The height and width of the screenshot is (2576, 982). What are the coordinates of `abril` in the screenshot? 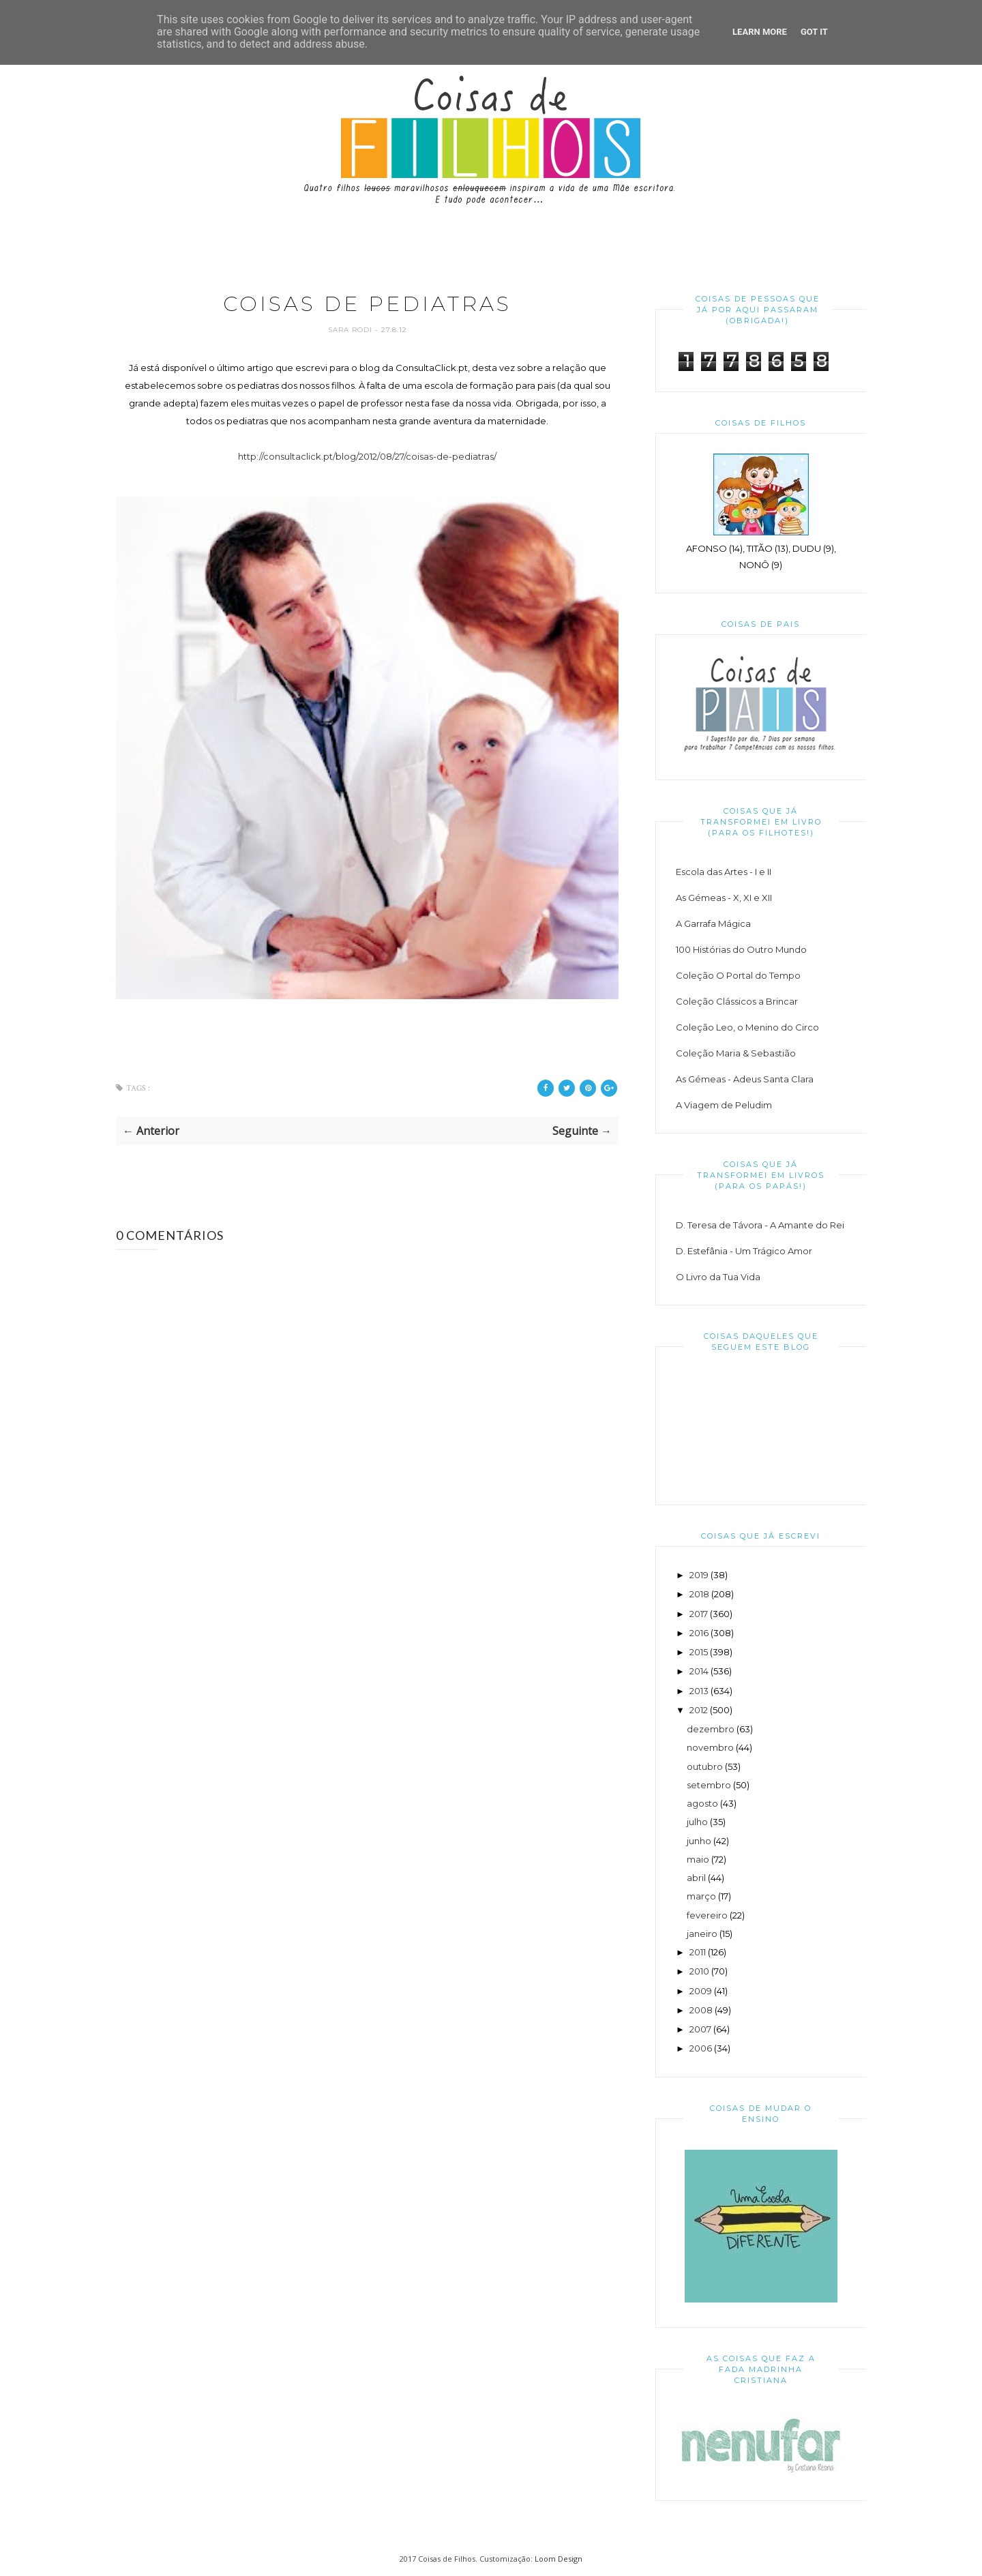 It's located at (696, 1877).